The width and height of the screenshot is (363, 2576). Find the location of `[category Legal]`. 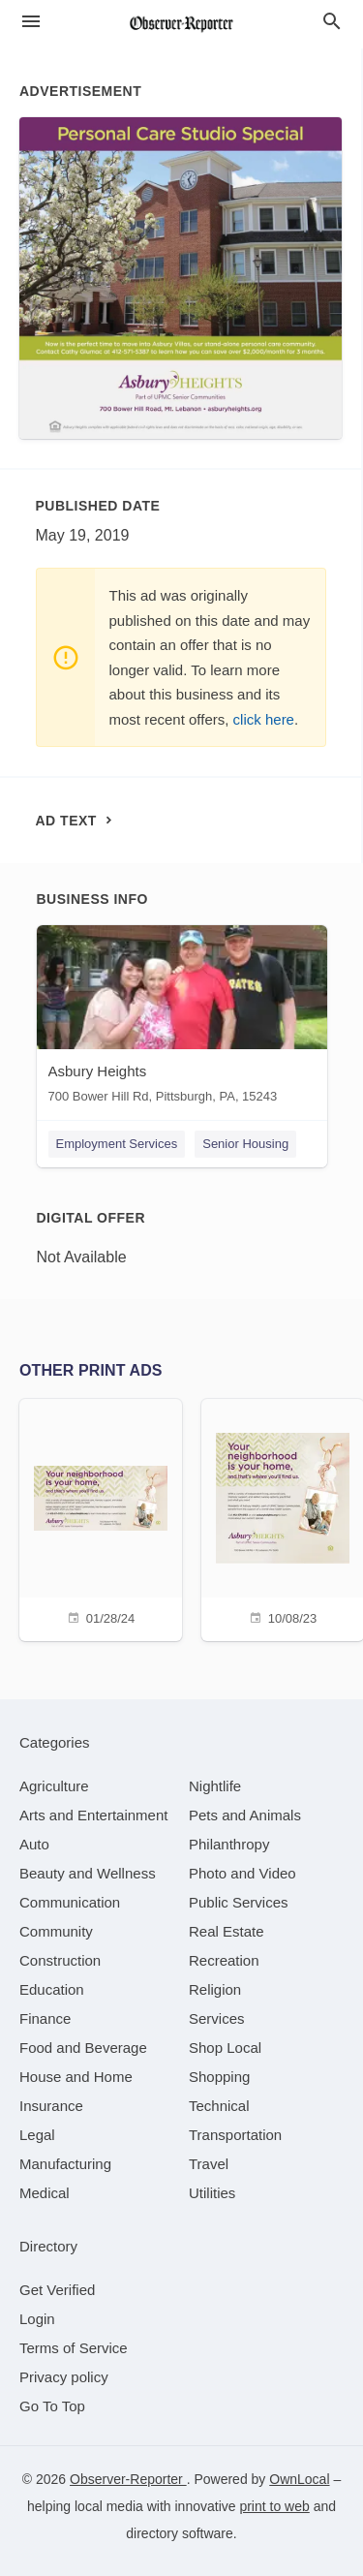

[category Legal] is located at coordinates (37, 2134).